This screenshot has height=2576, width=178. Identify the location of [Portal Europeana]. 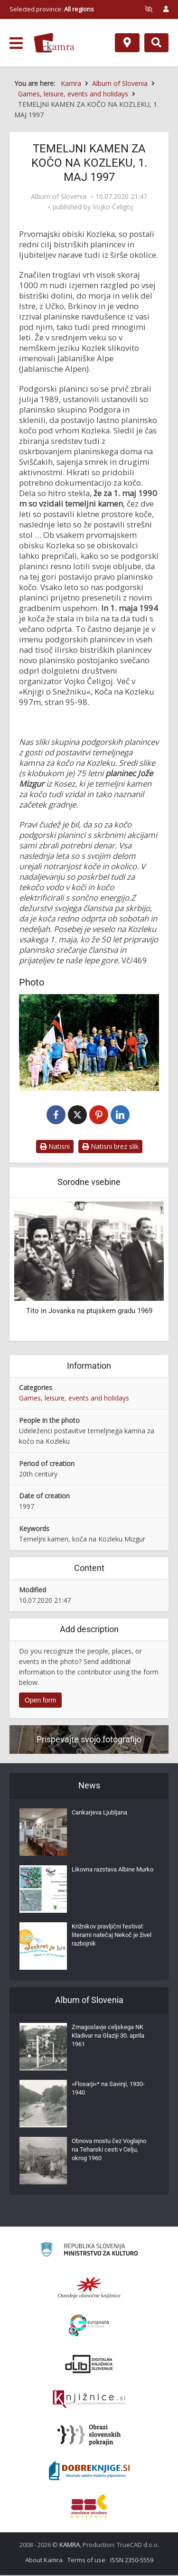
(89, 2326).